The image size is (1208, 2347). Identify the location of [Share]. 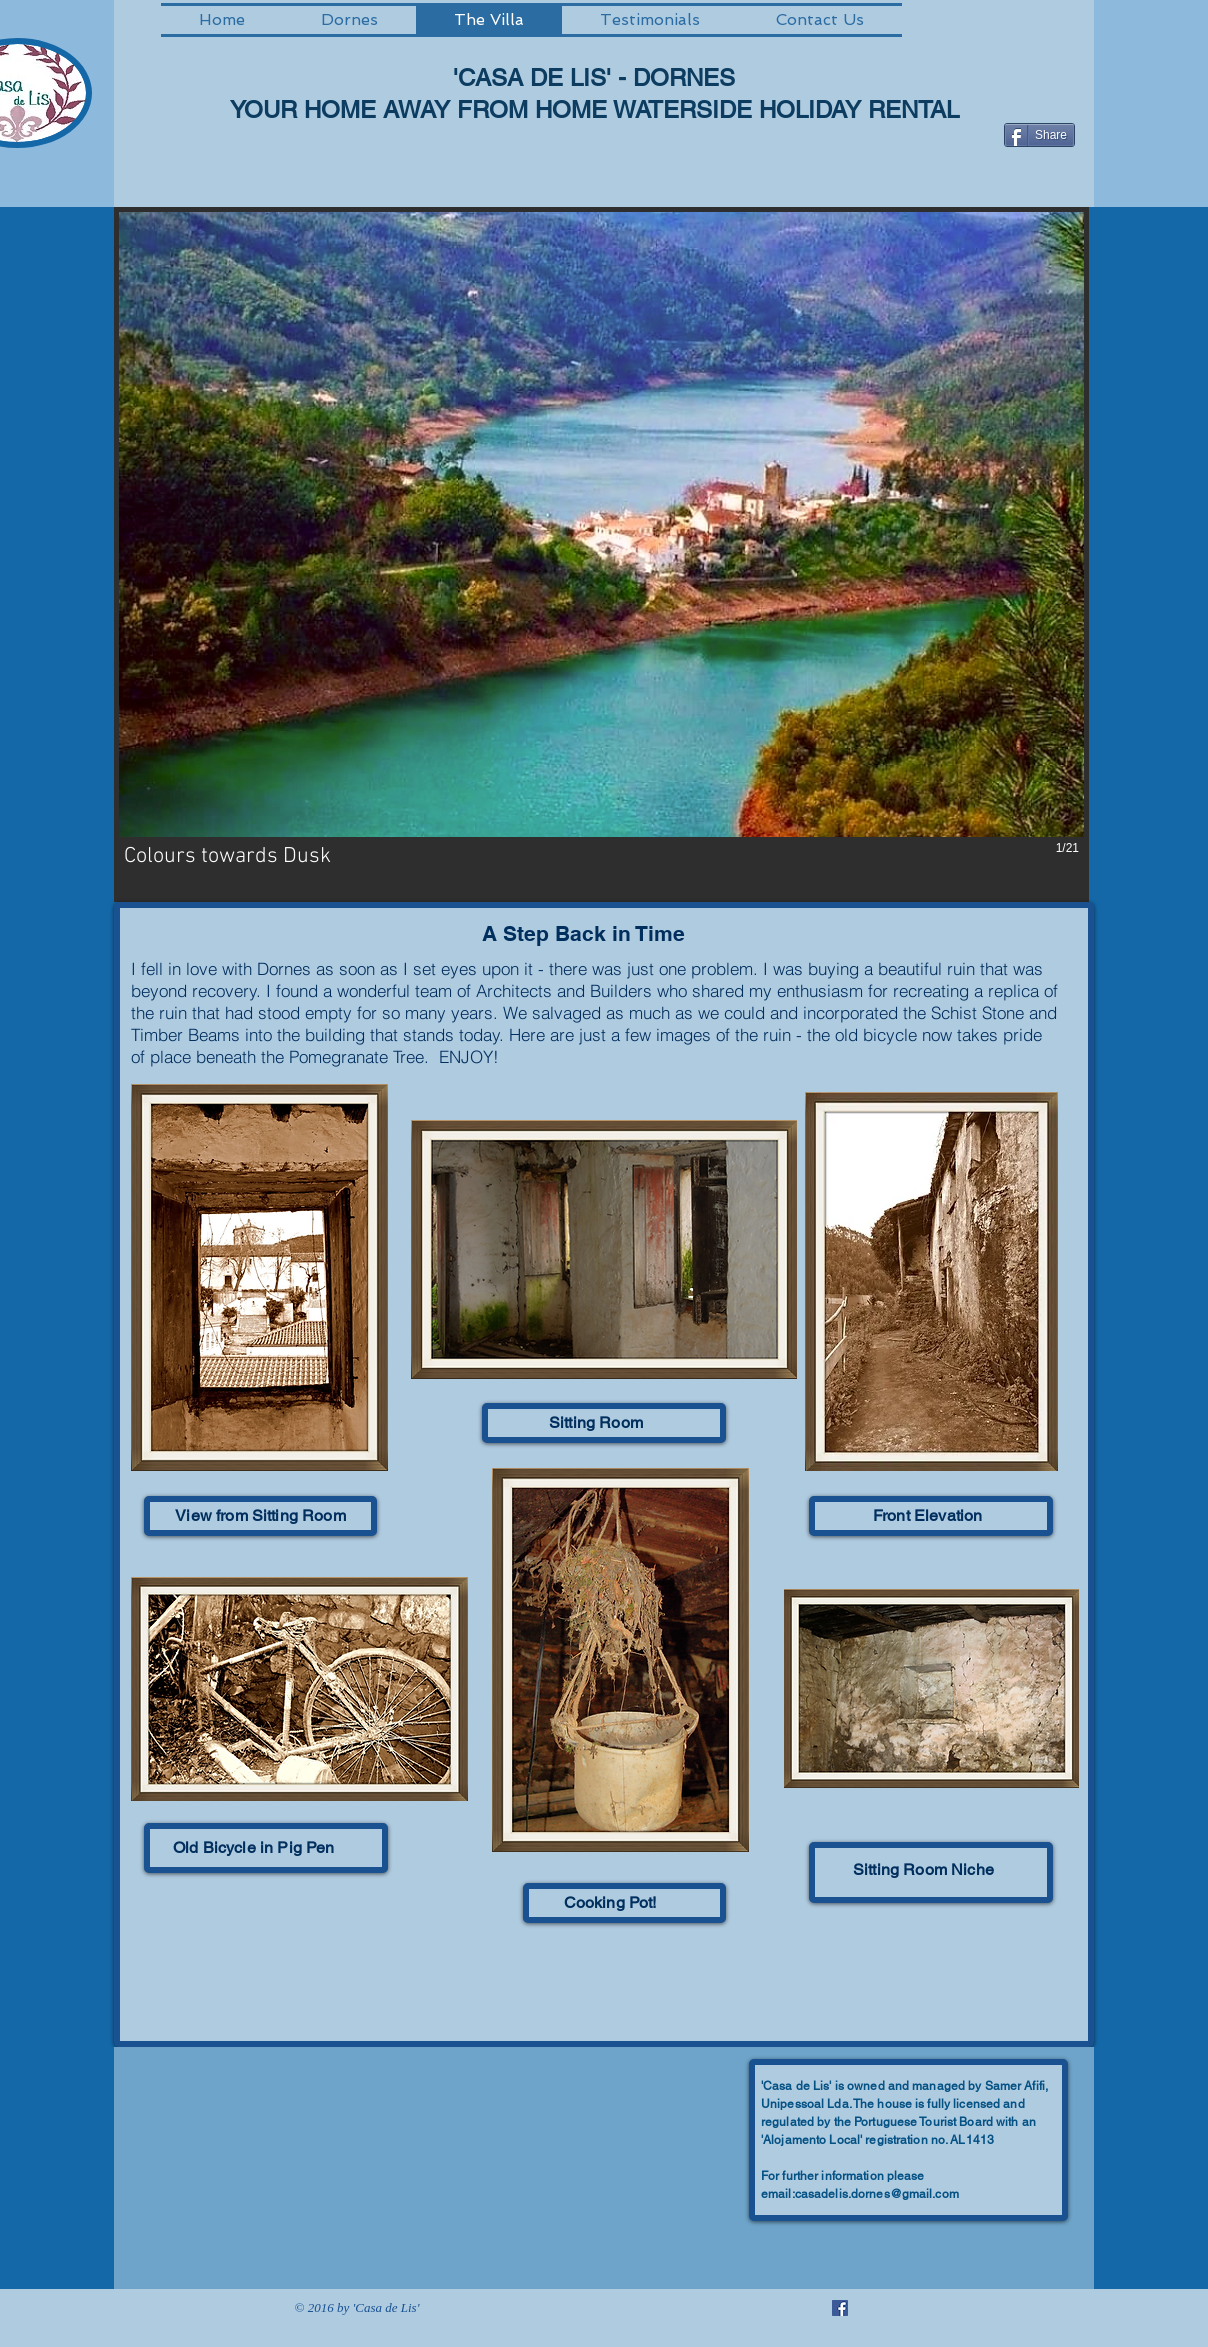
(1039, 135).